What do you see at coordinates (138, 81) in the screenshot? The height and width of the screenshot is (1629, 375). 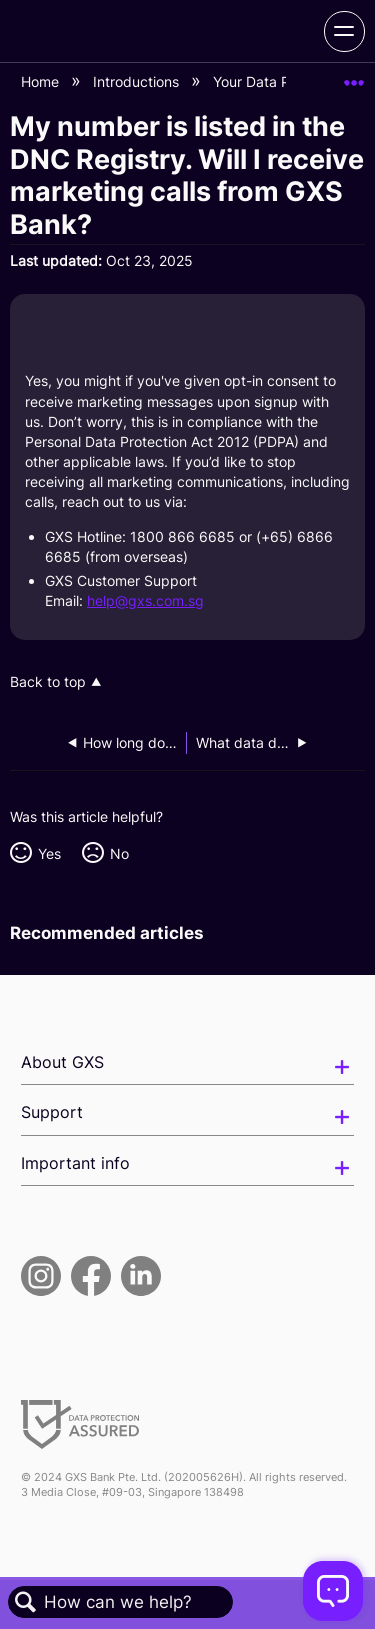 I see `Introductions` at bounding box center [138, 81].